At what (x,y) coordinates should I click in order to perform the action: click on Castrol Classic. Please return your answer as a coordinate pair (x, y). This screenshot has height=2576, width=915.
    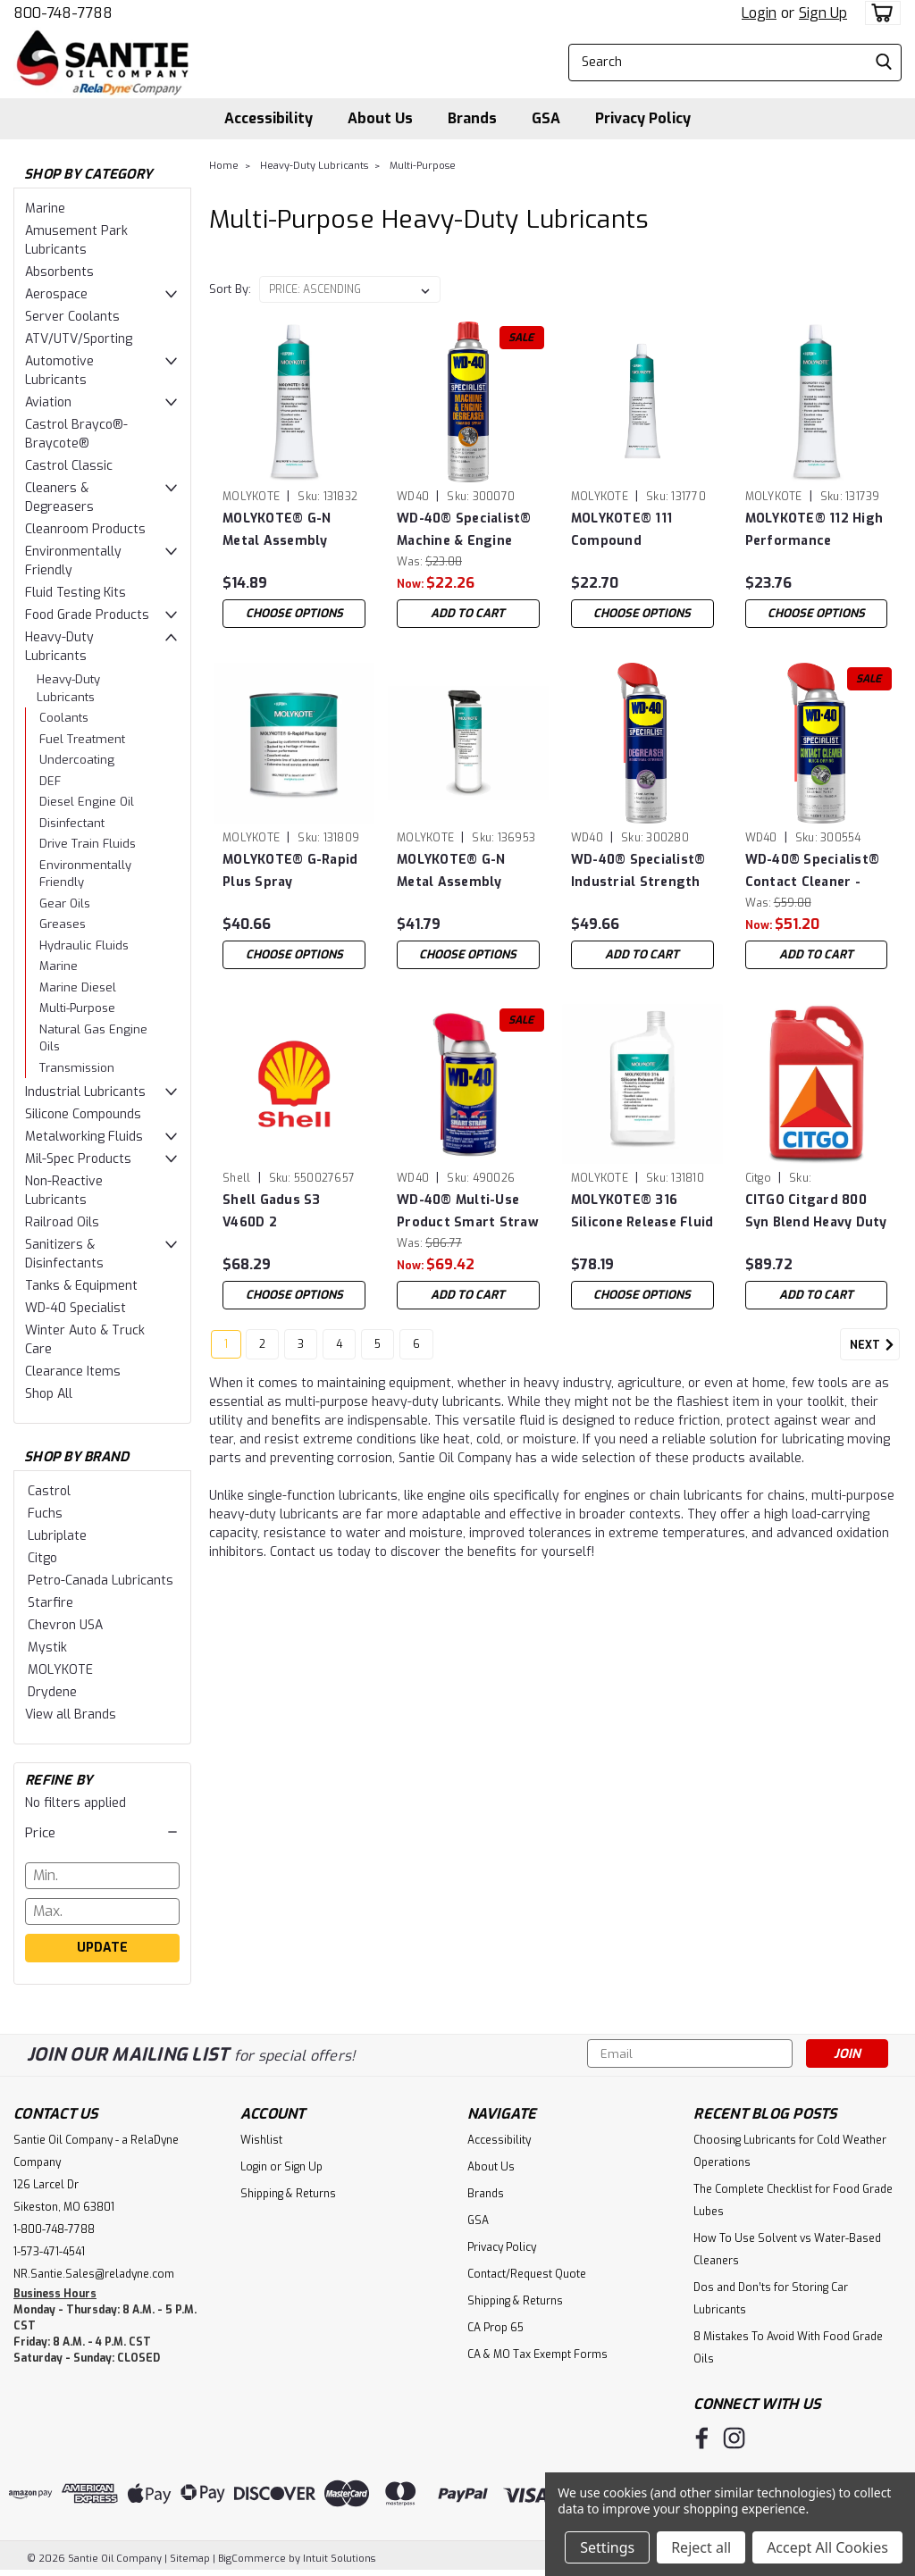
    Looking at the image, I should click on (69, 465).